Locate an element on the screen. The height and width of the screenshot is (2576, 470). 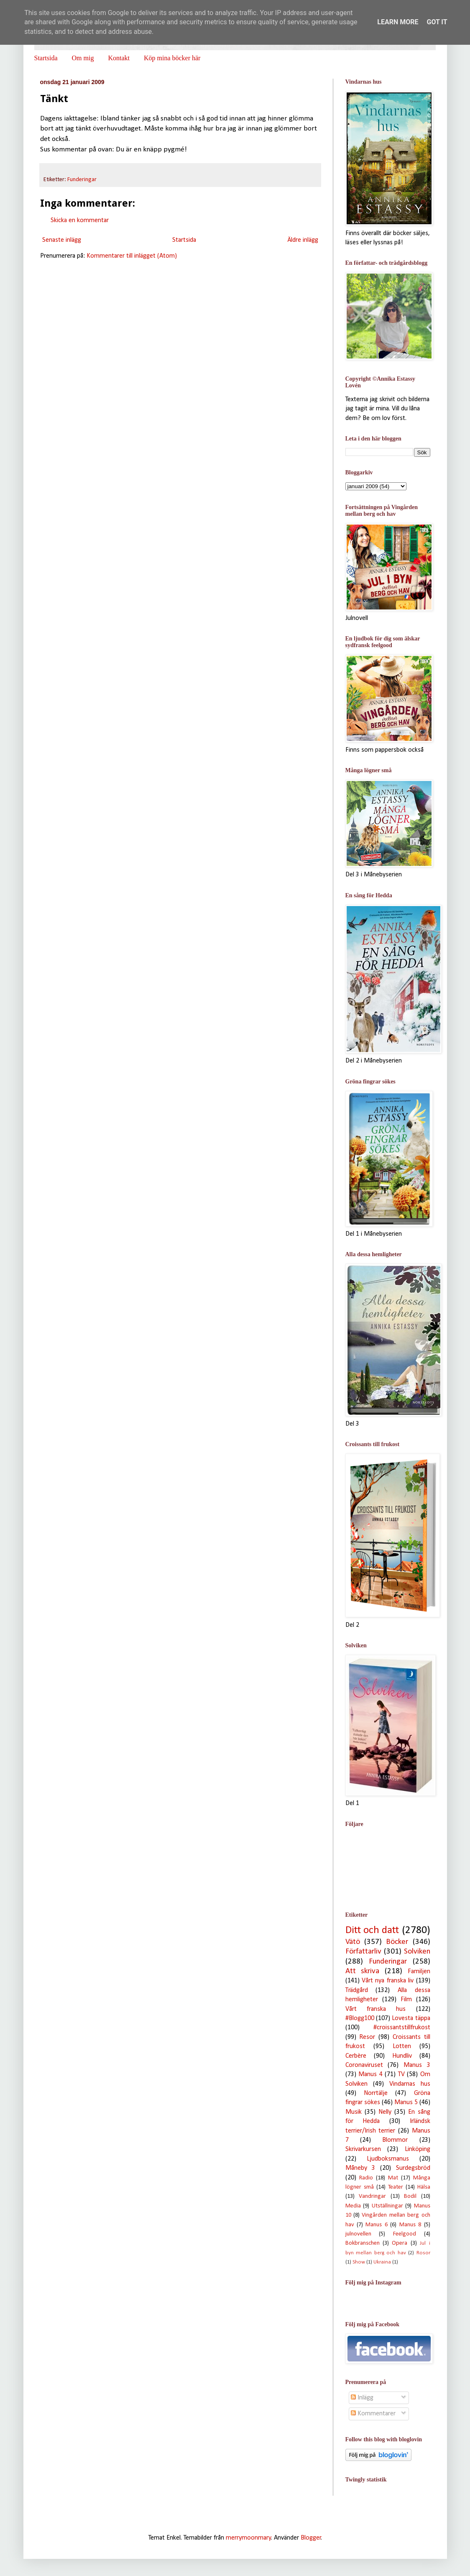
Manus 8 is located at coordinates (410, 2225).